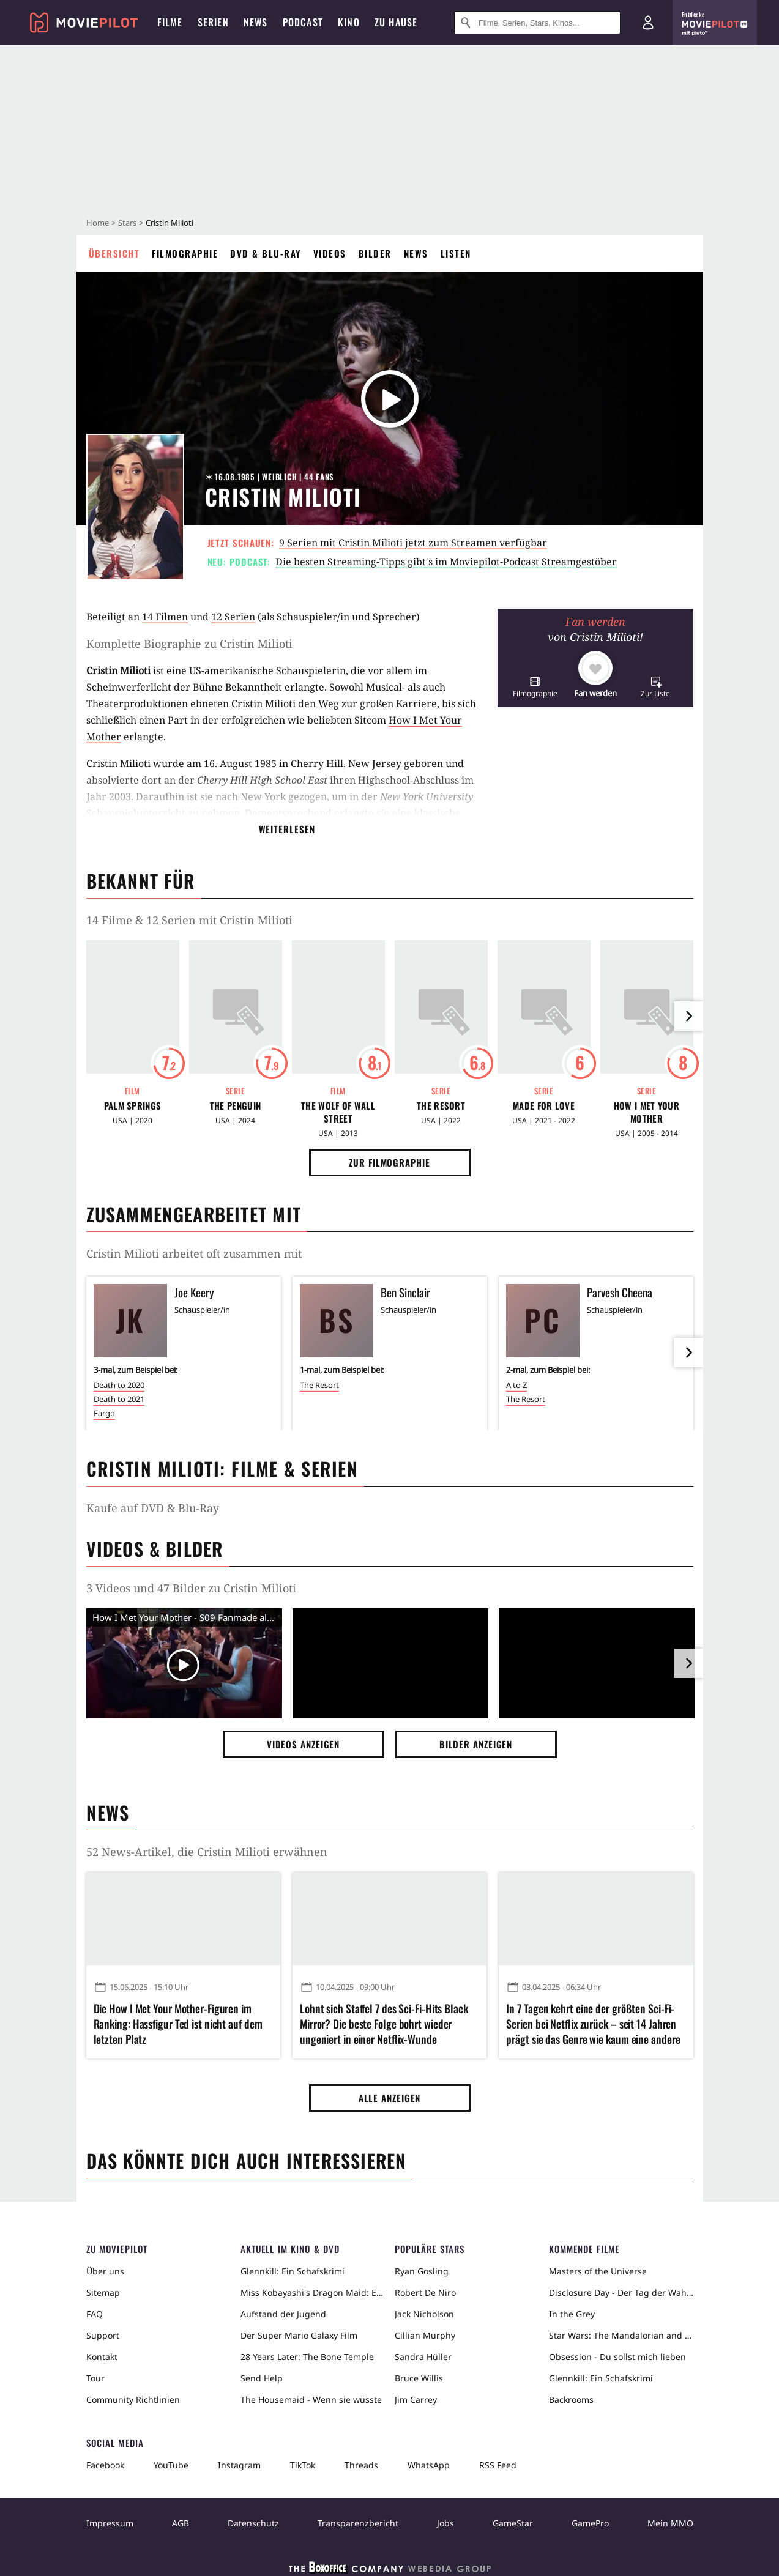 Image resolution: width=779 pixels, height=2576 pixels. What do you see at coordinates (688, 1016) in the screenshot?
I see `[im Slider vor]` at bounding box center [688, 1016].